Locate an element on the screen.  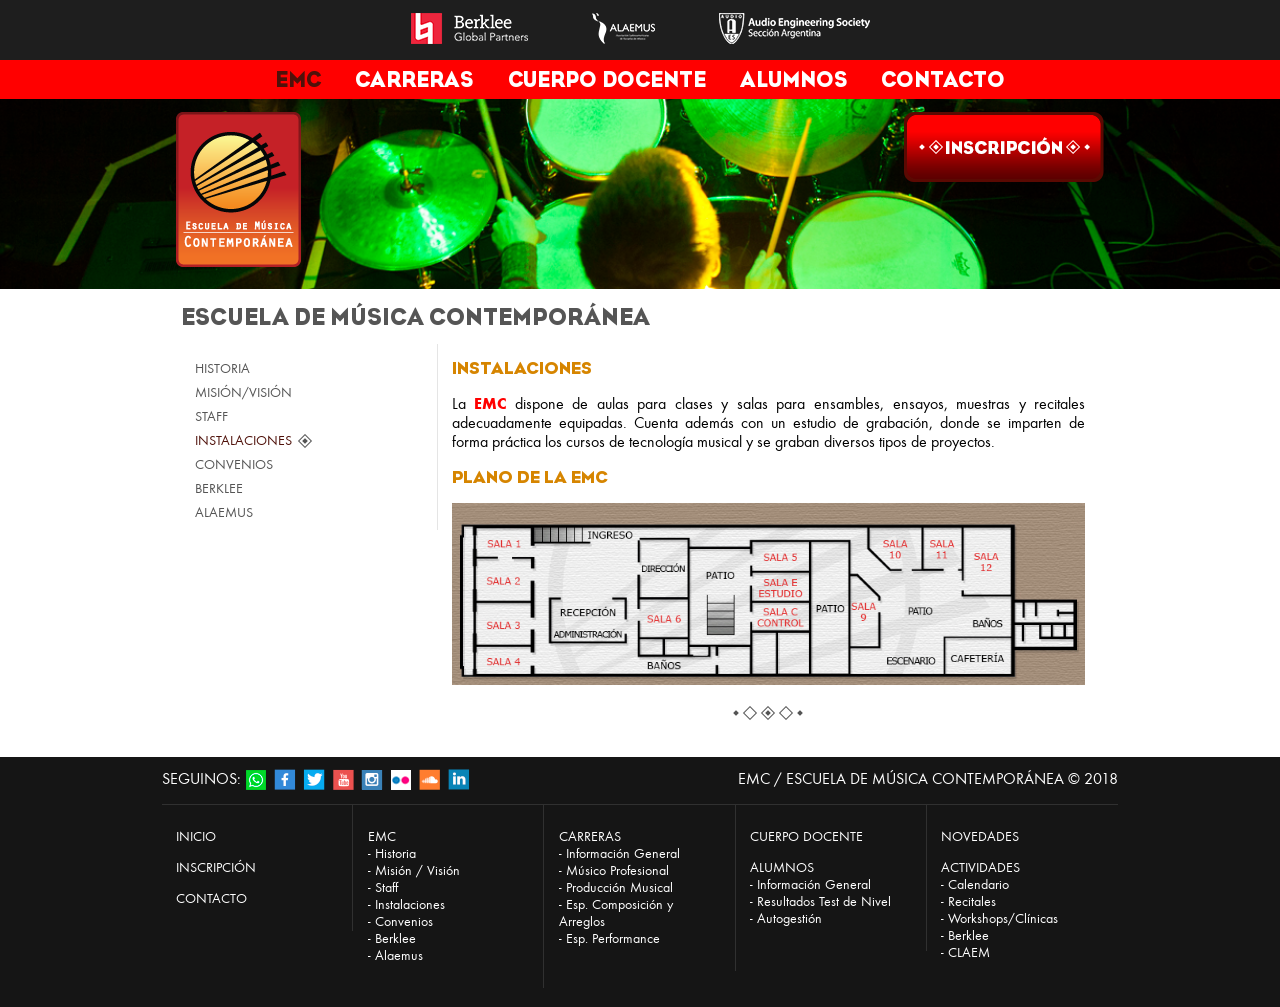
Producción Musical is located at coordinates (619, 887).